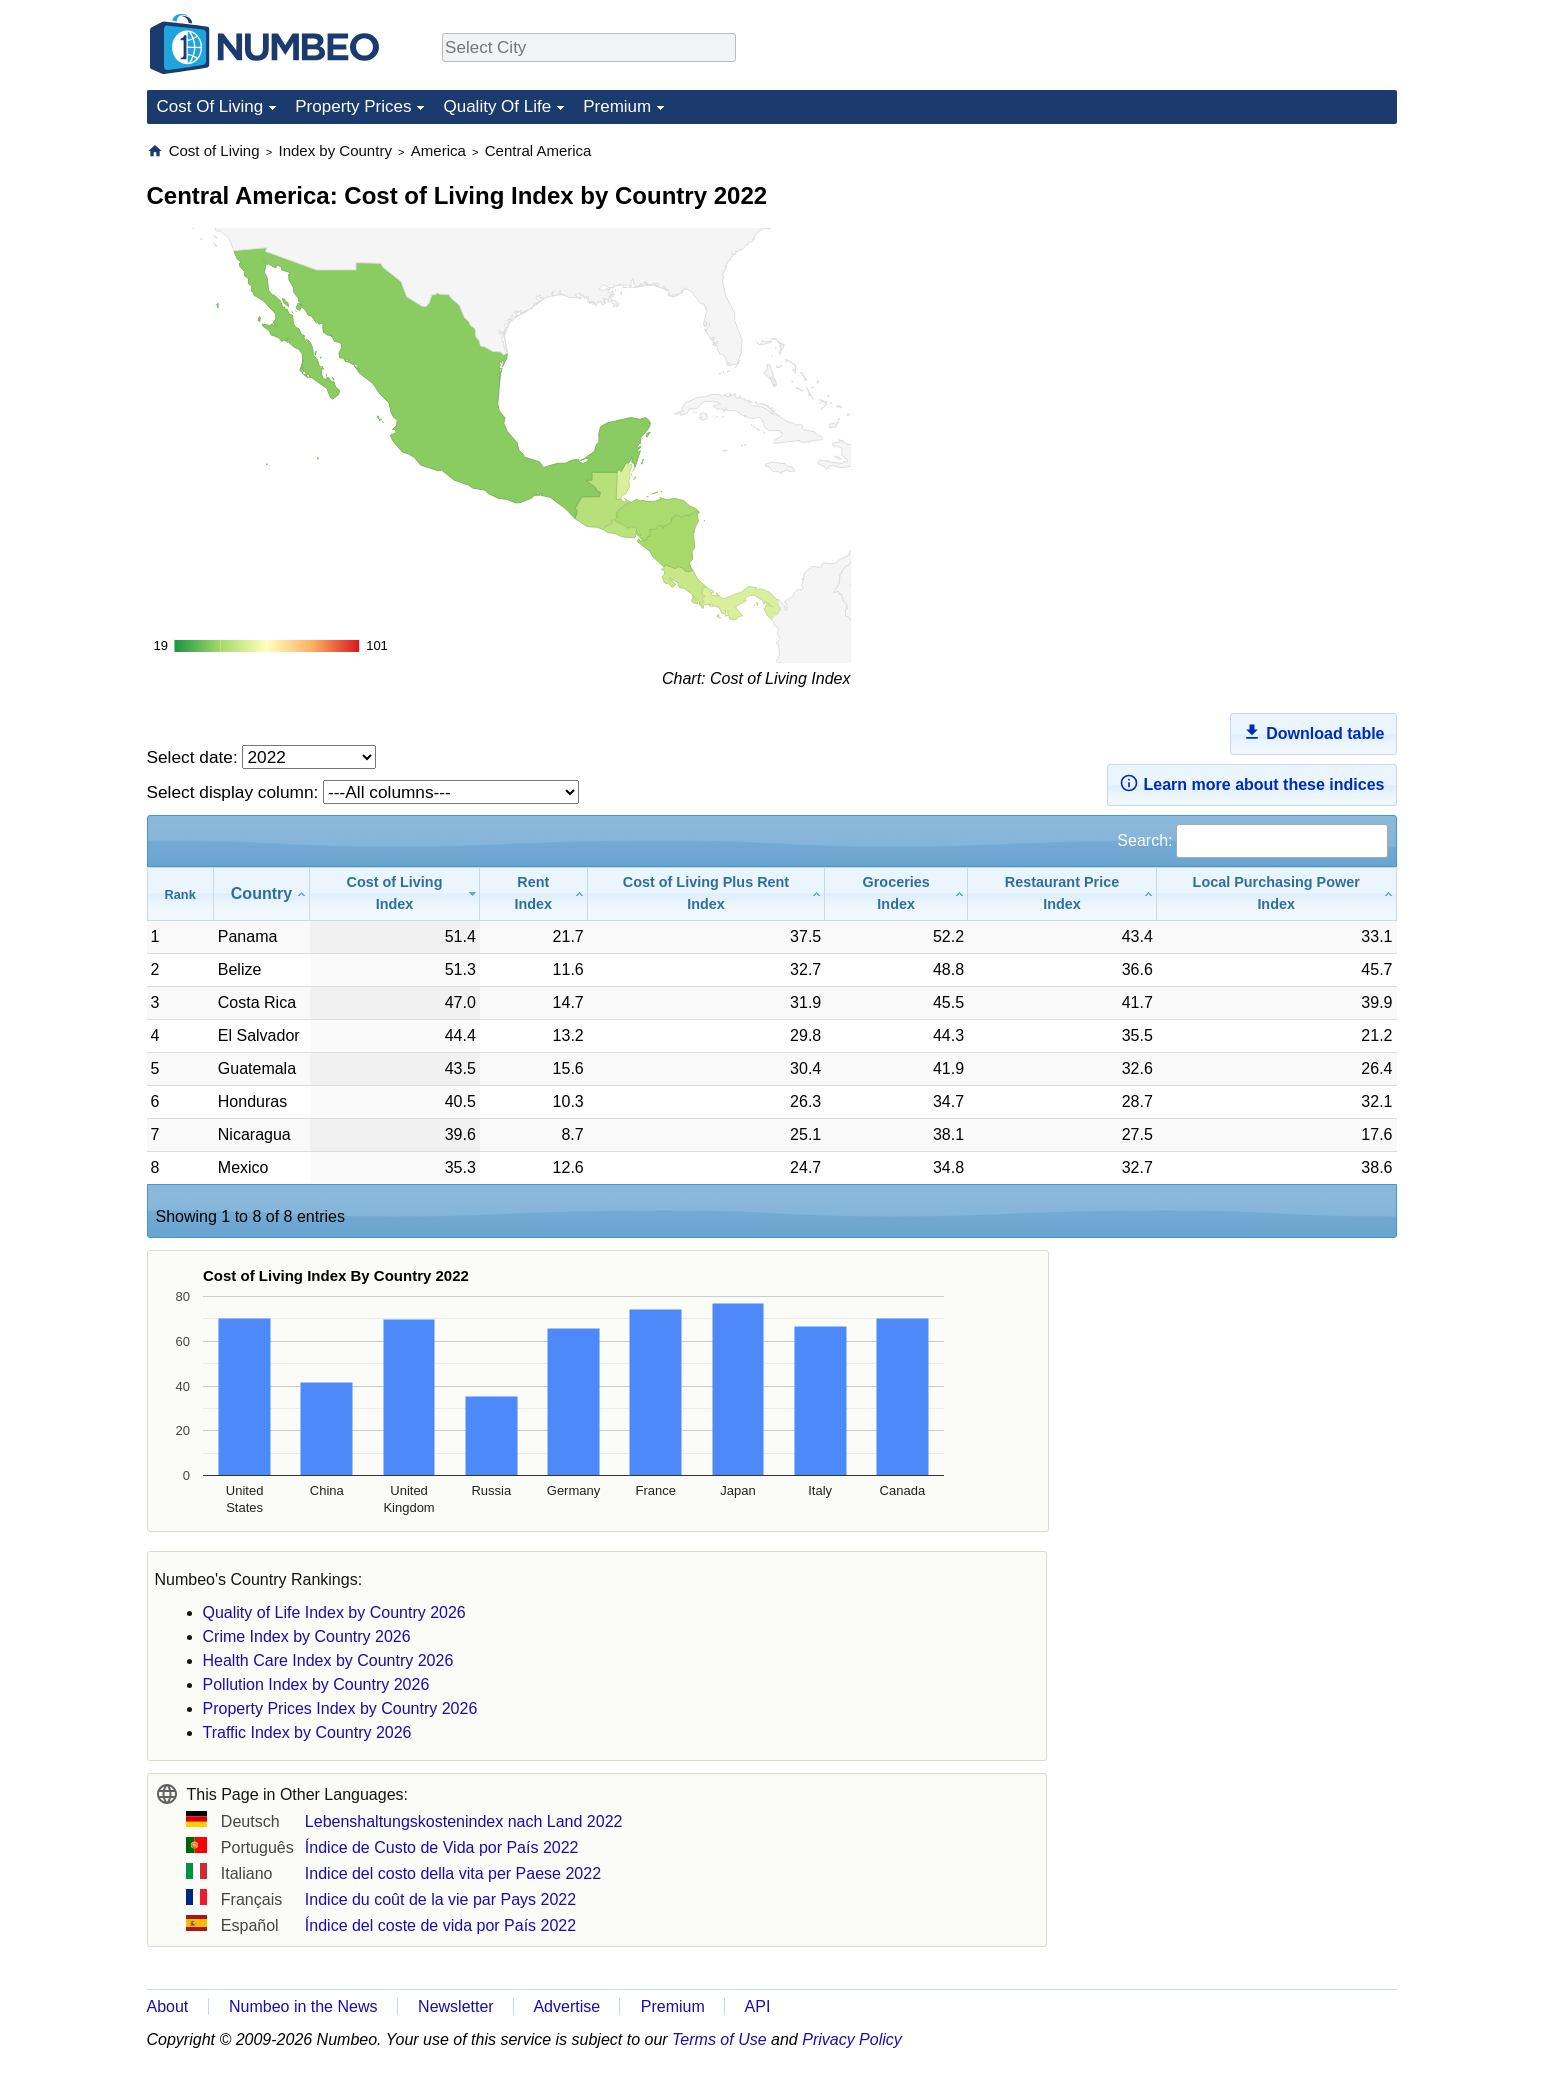 The height and width of the screenshot is (2077, 1543). Describe the element at coordinates (340, 1708) in the screenshot. I see `Property Prices Index by Country 2026` at that location.